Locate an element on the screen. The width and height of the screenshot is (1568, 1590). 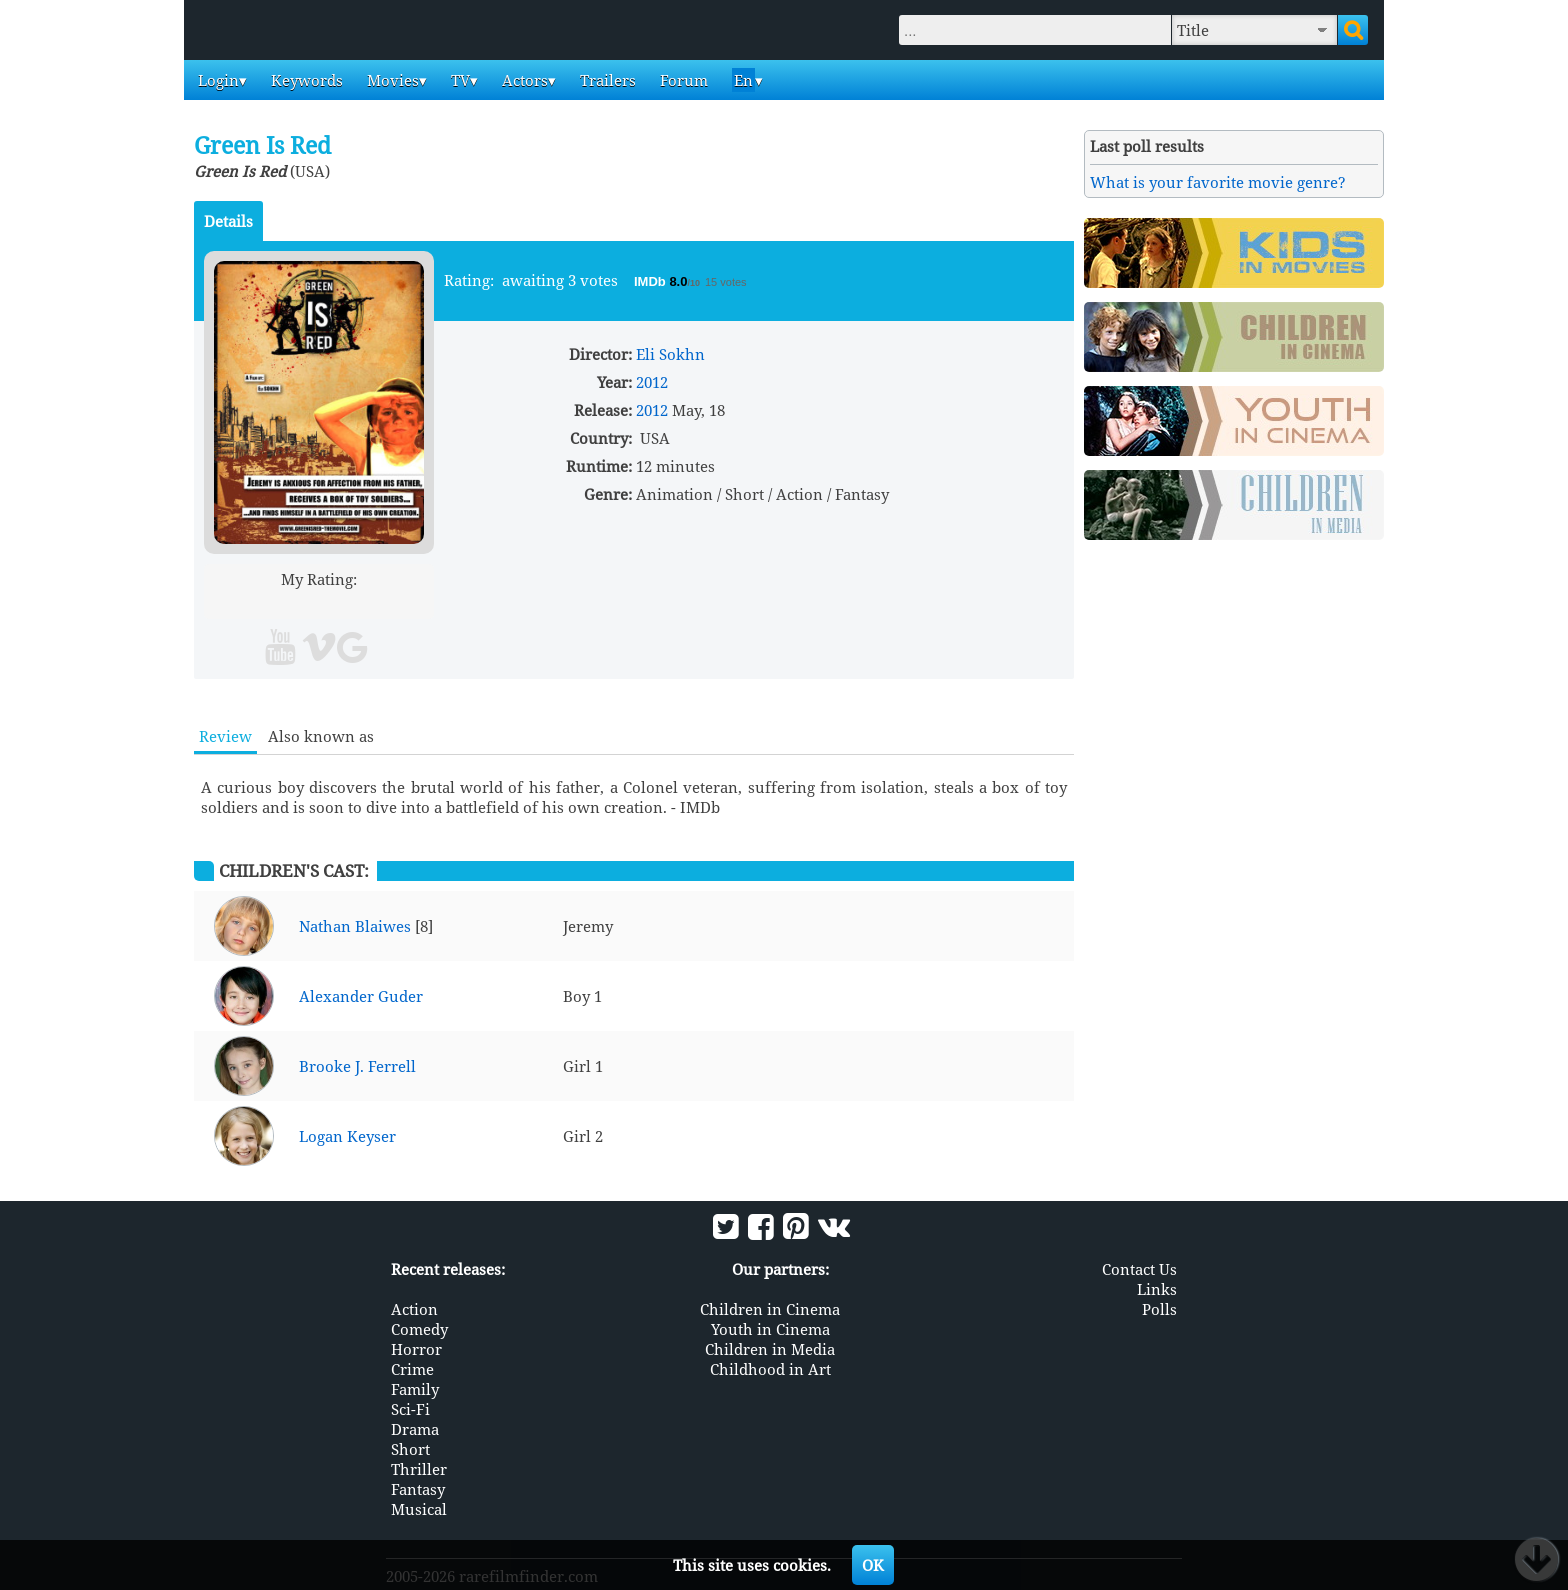
Comedy is located at coordinates (419, 1329).